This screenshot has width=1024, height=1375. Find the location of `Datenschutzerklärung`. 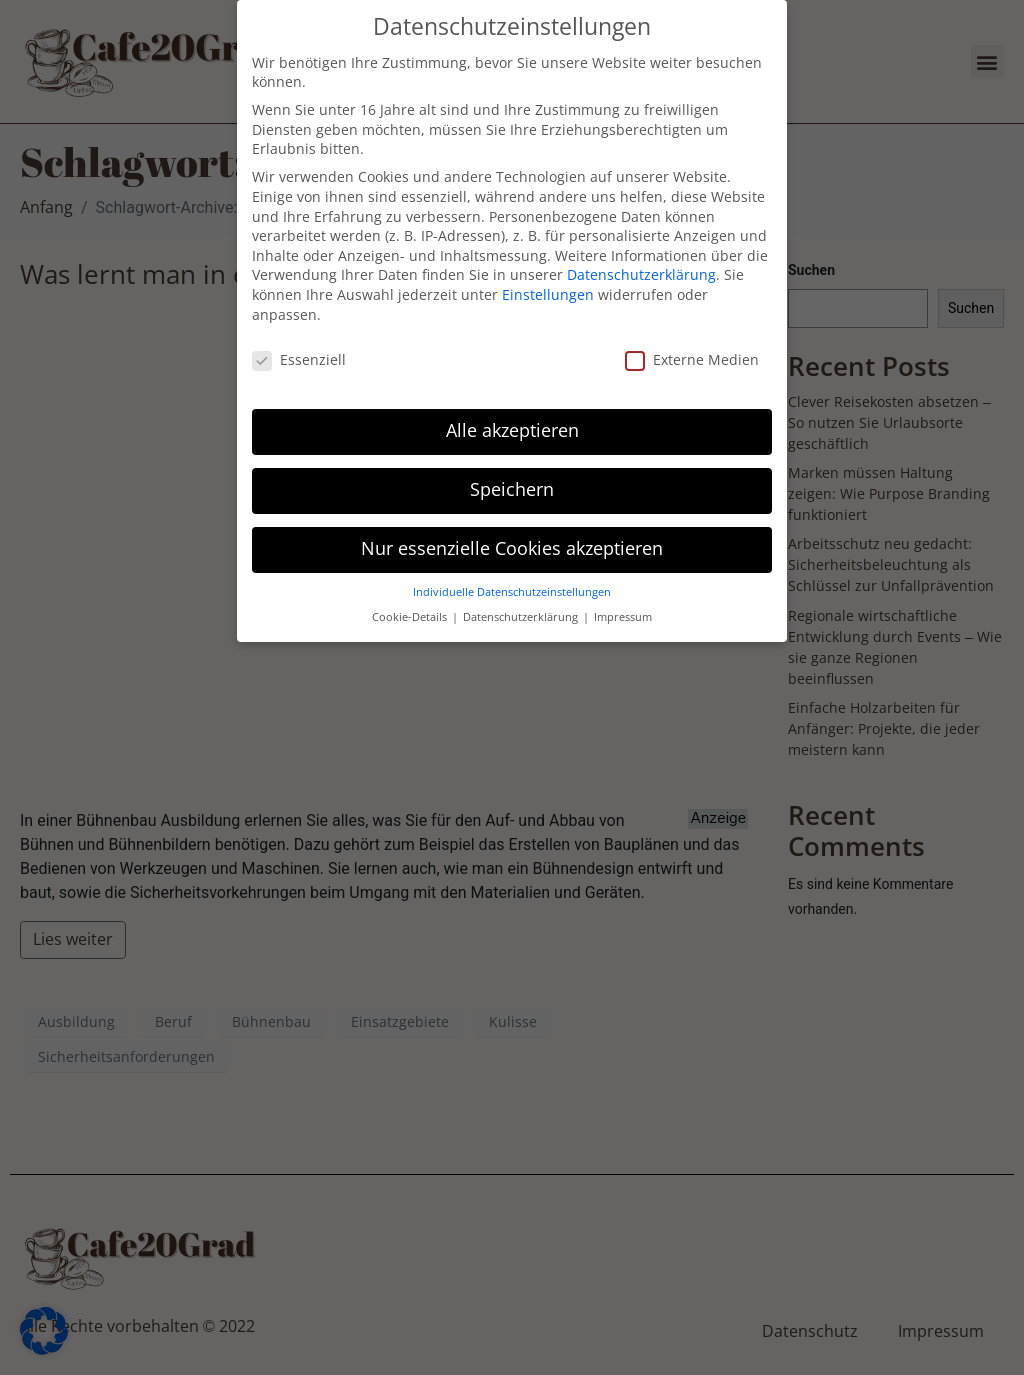

Datenschutzerklärung is located at coordinates (641, 262).